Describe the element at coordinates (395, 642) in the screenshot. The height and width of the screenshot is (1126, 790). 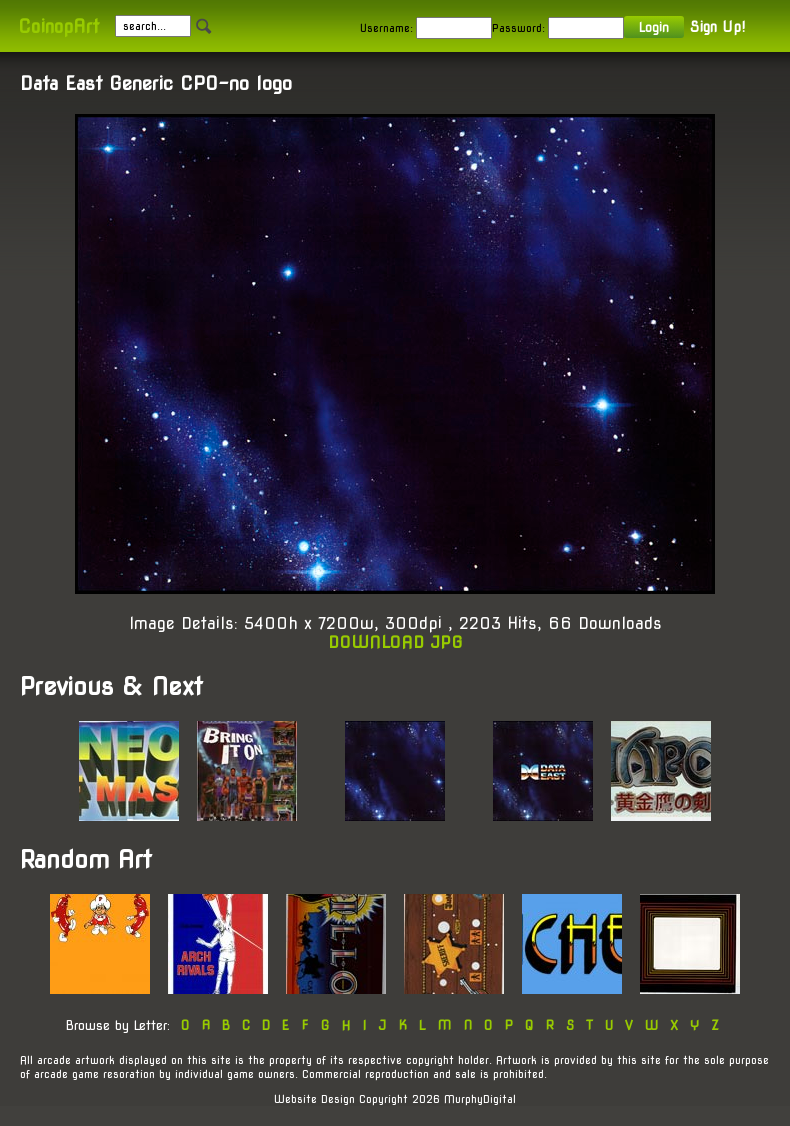
I see `DOWNLOAD JPG` at that location.